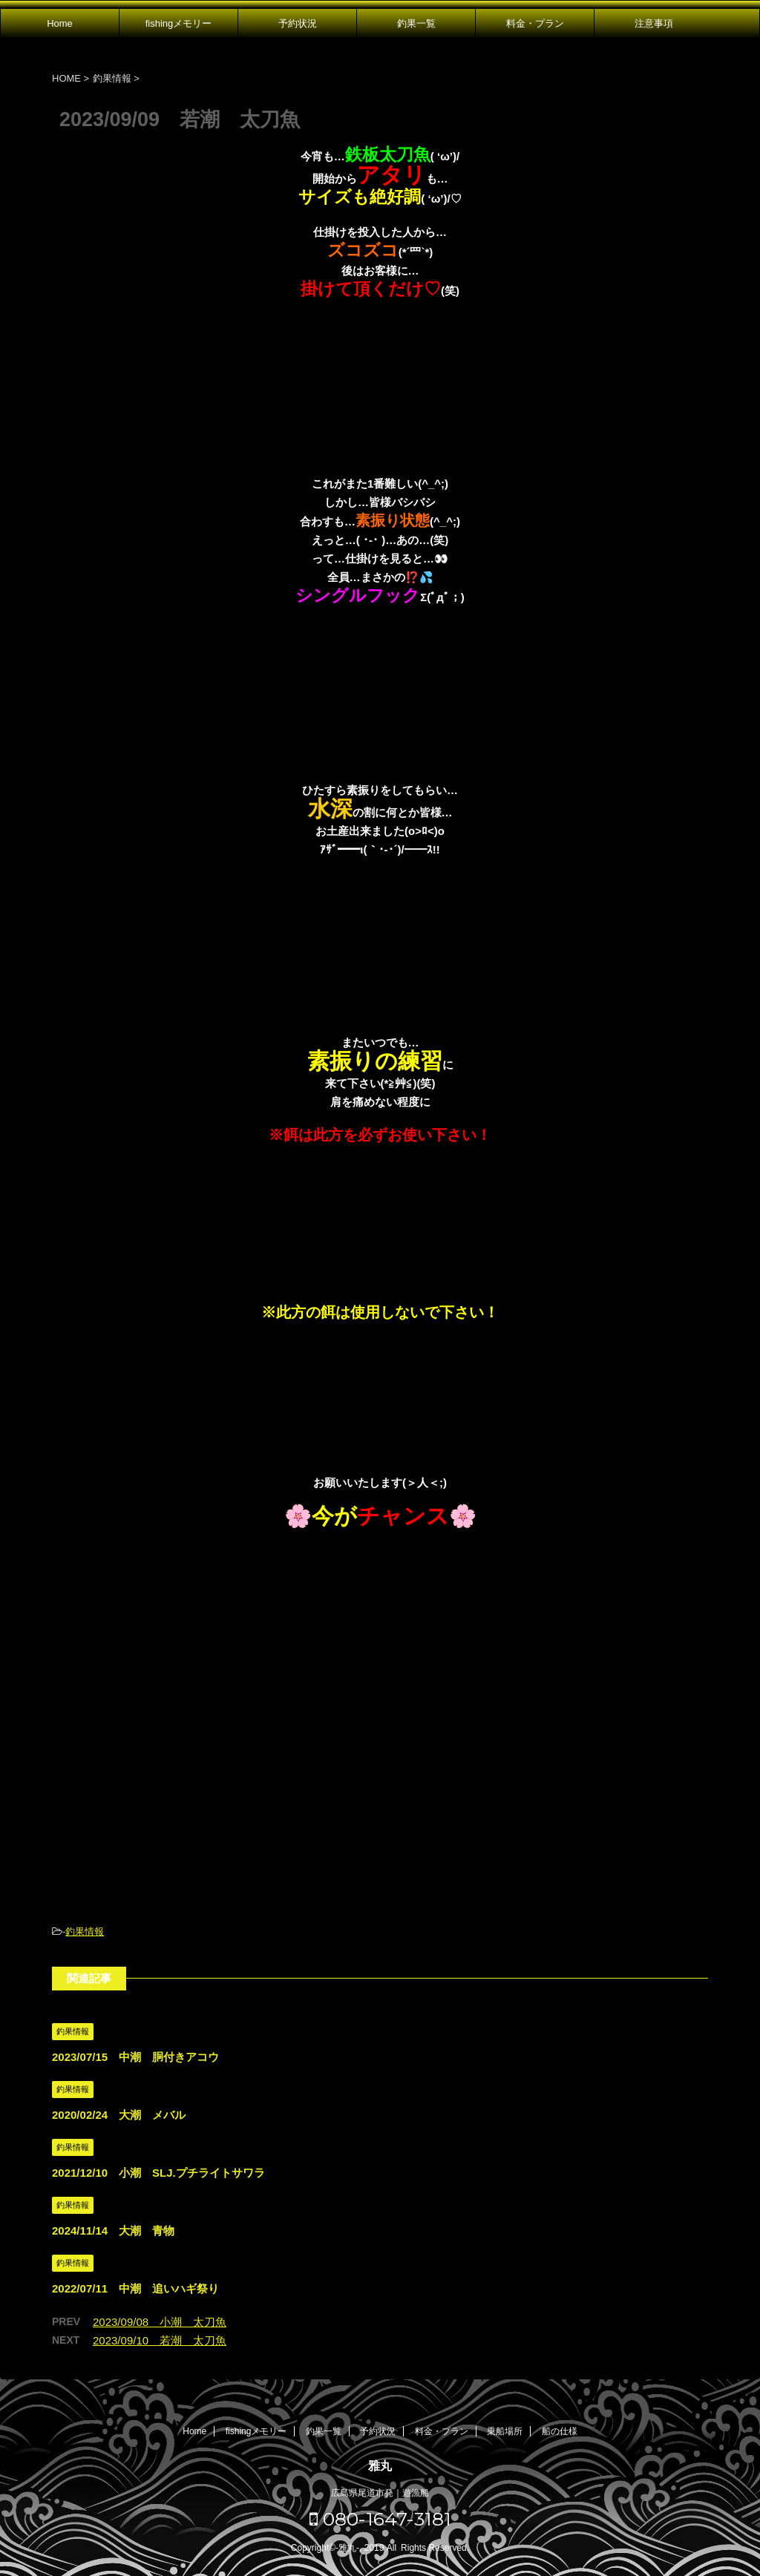 The width and height of the screenshot is (760, 2576). Describe the element at coordinates (113, 2230) in the screenshot. I see `2024/11/14 大潮 青物` at that location.